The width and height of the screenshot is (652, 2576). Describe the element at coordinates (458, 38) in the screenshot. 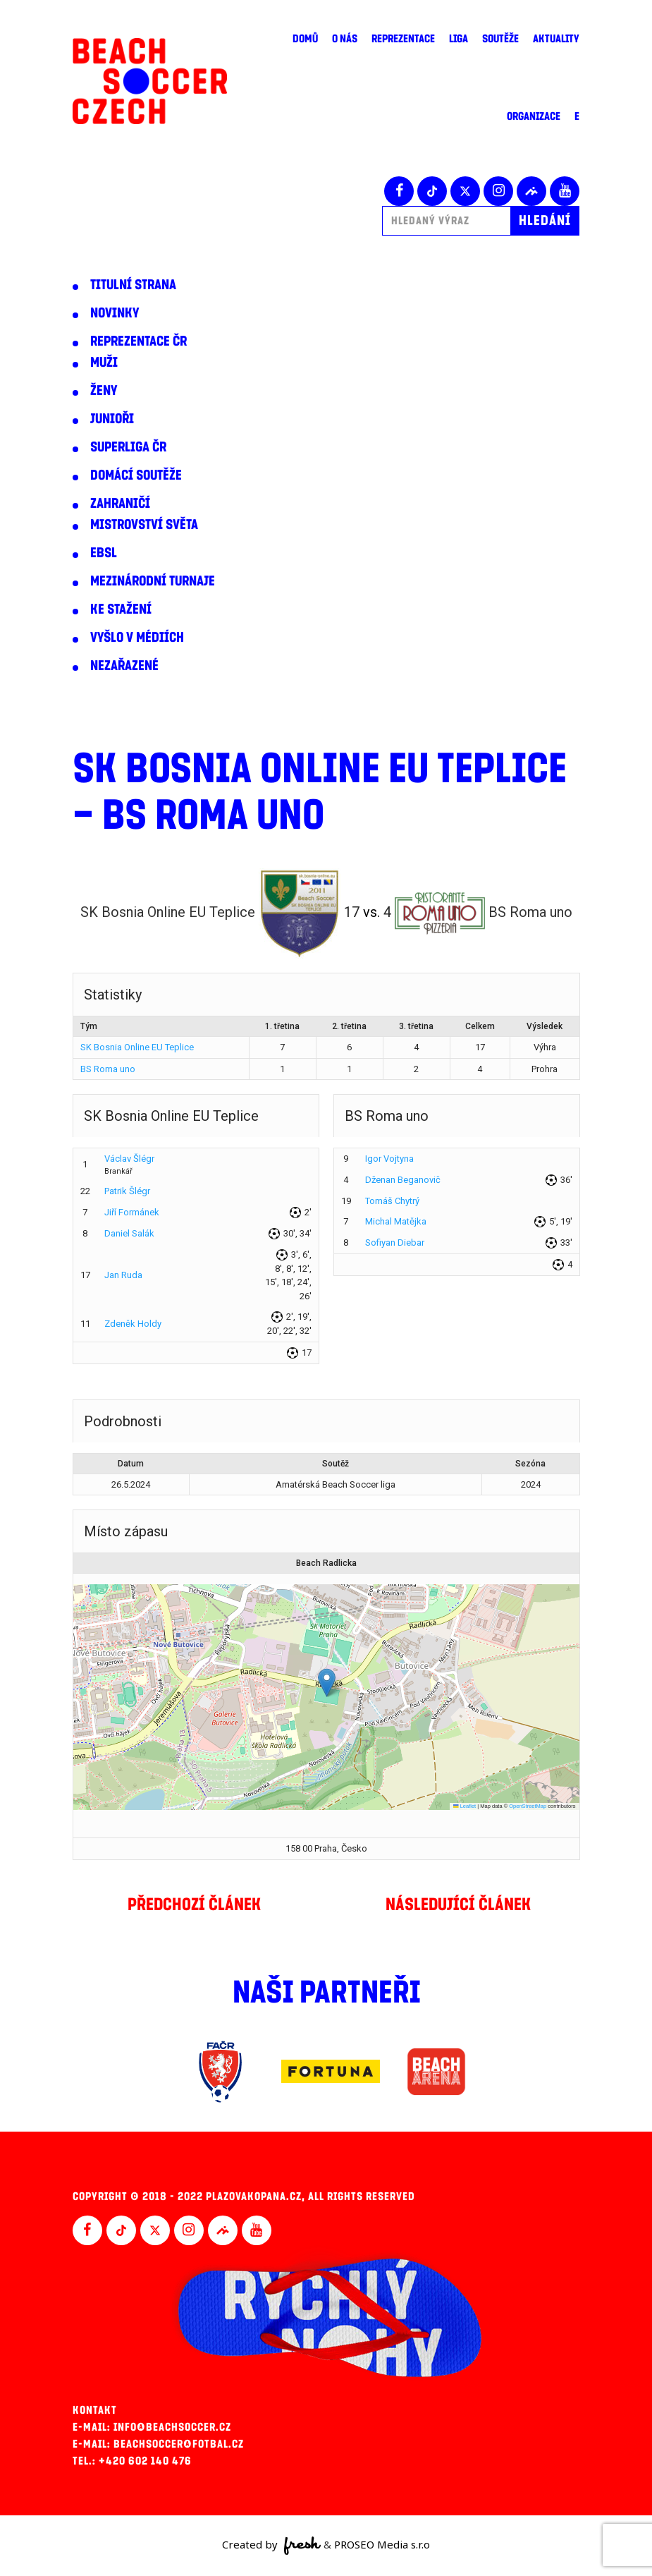

I see `Liga` at that location.